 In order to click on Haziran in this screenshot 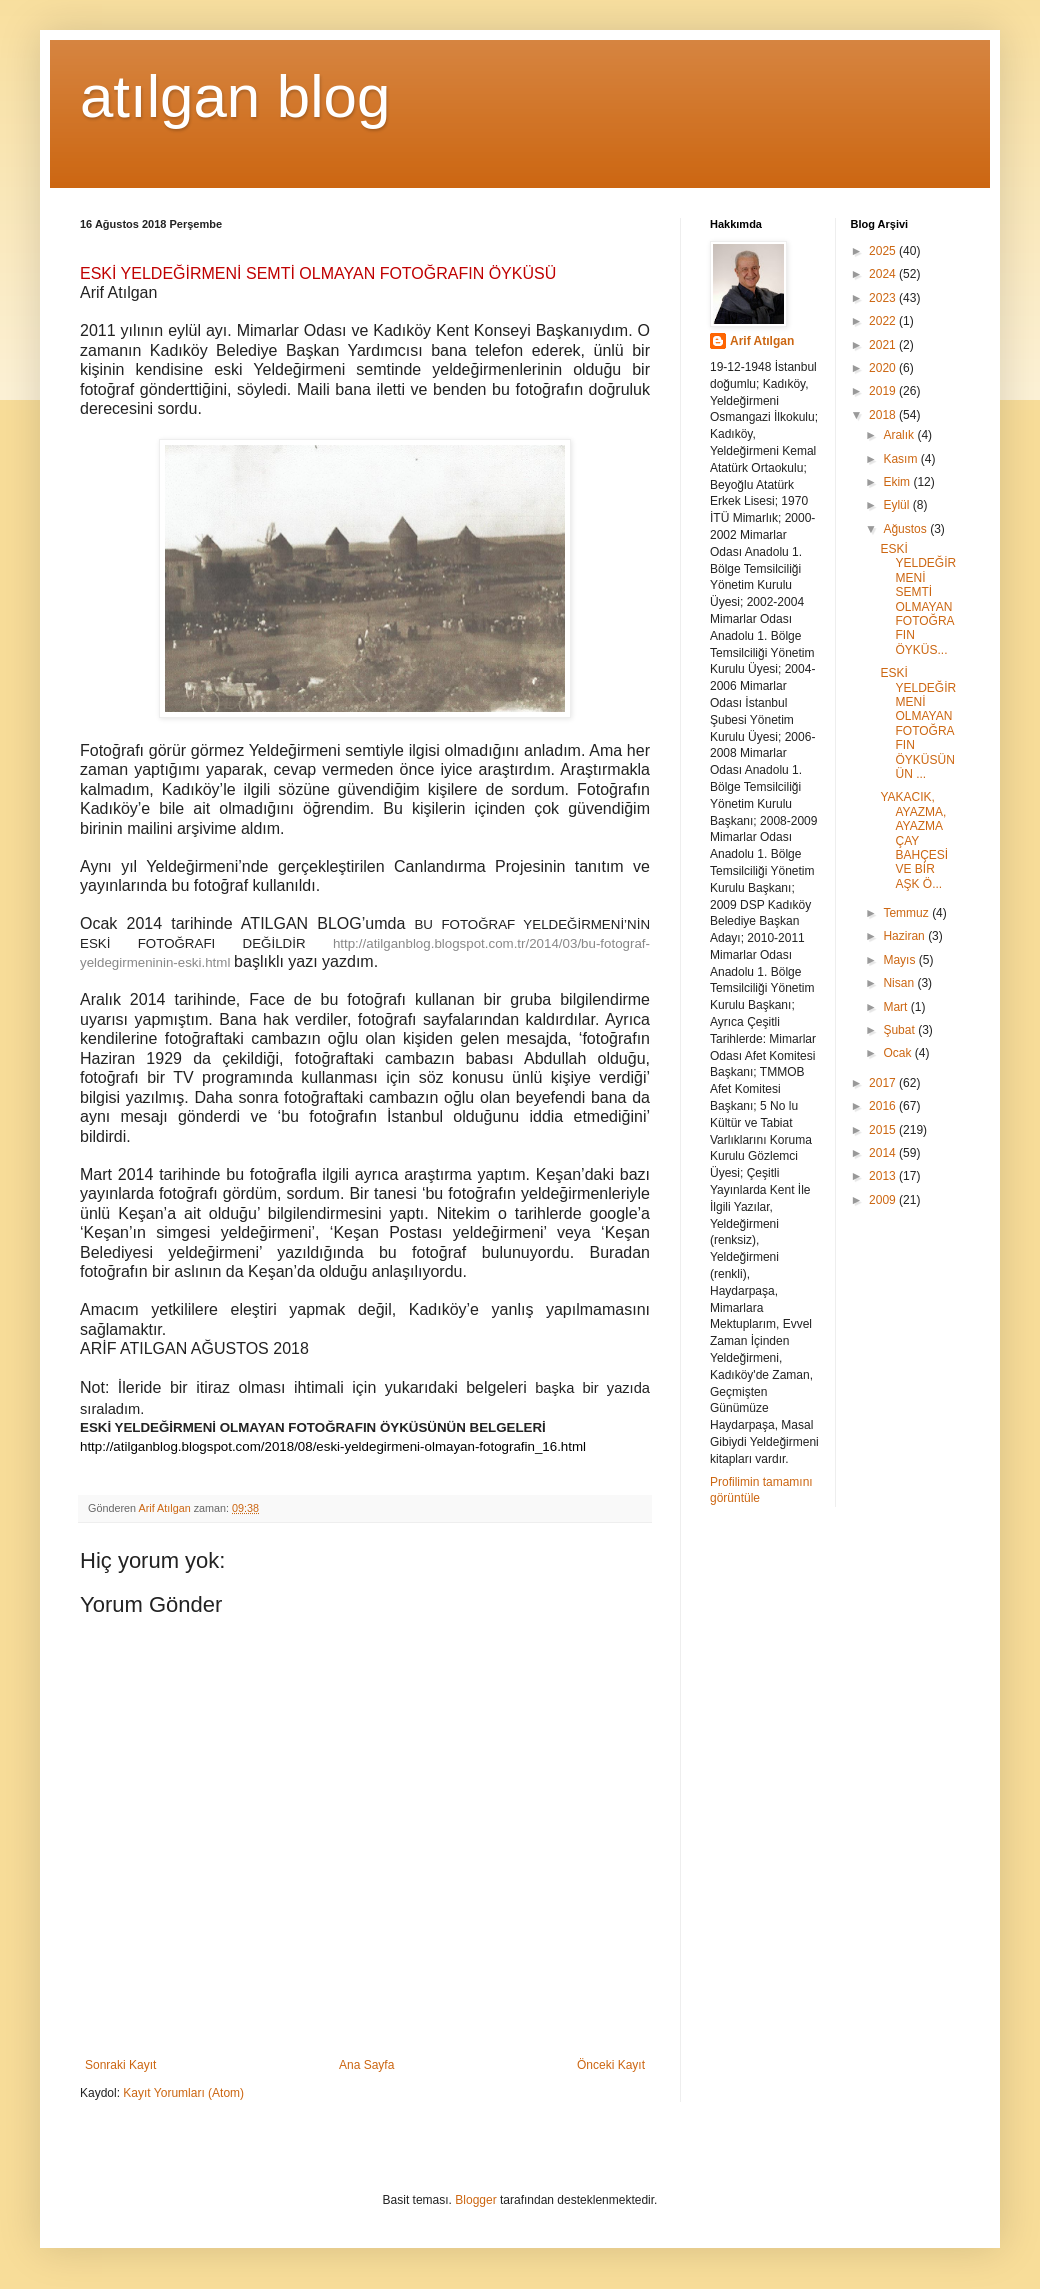, I will do `click(905, 936)`.